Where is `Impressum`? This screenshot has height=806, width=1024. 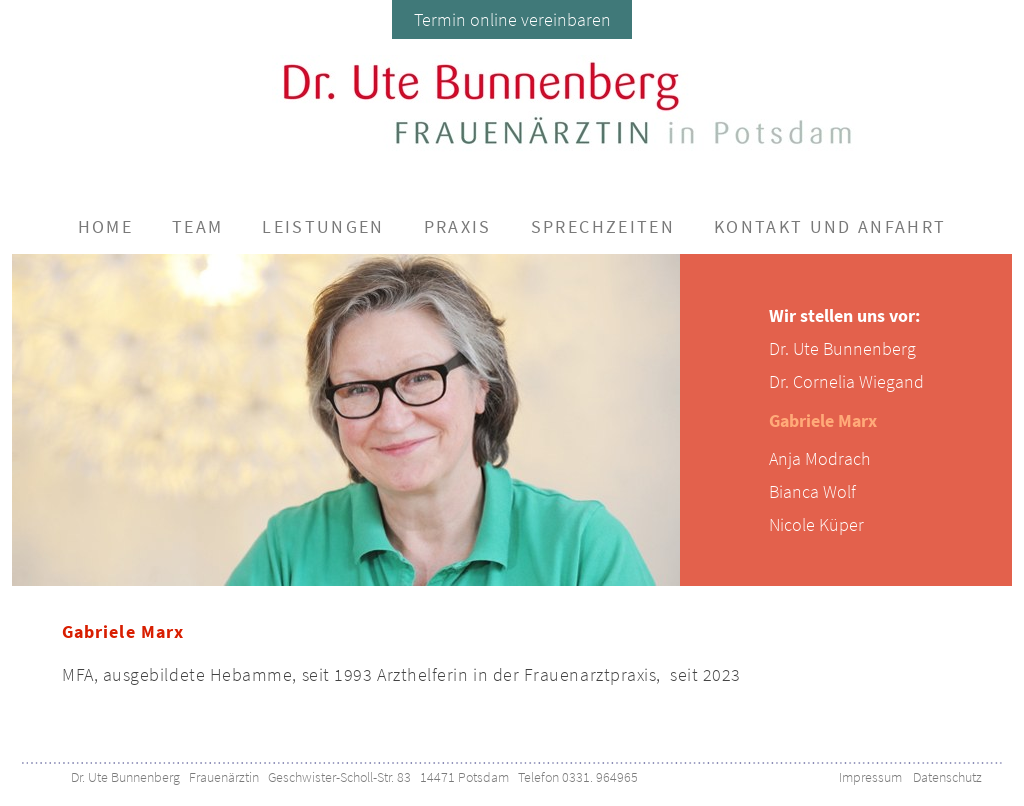
Impressum is located at coordinates (870, 777).